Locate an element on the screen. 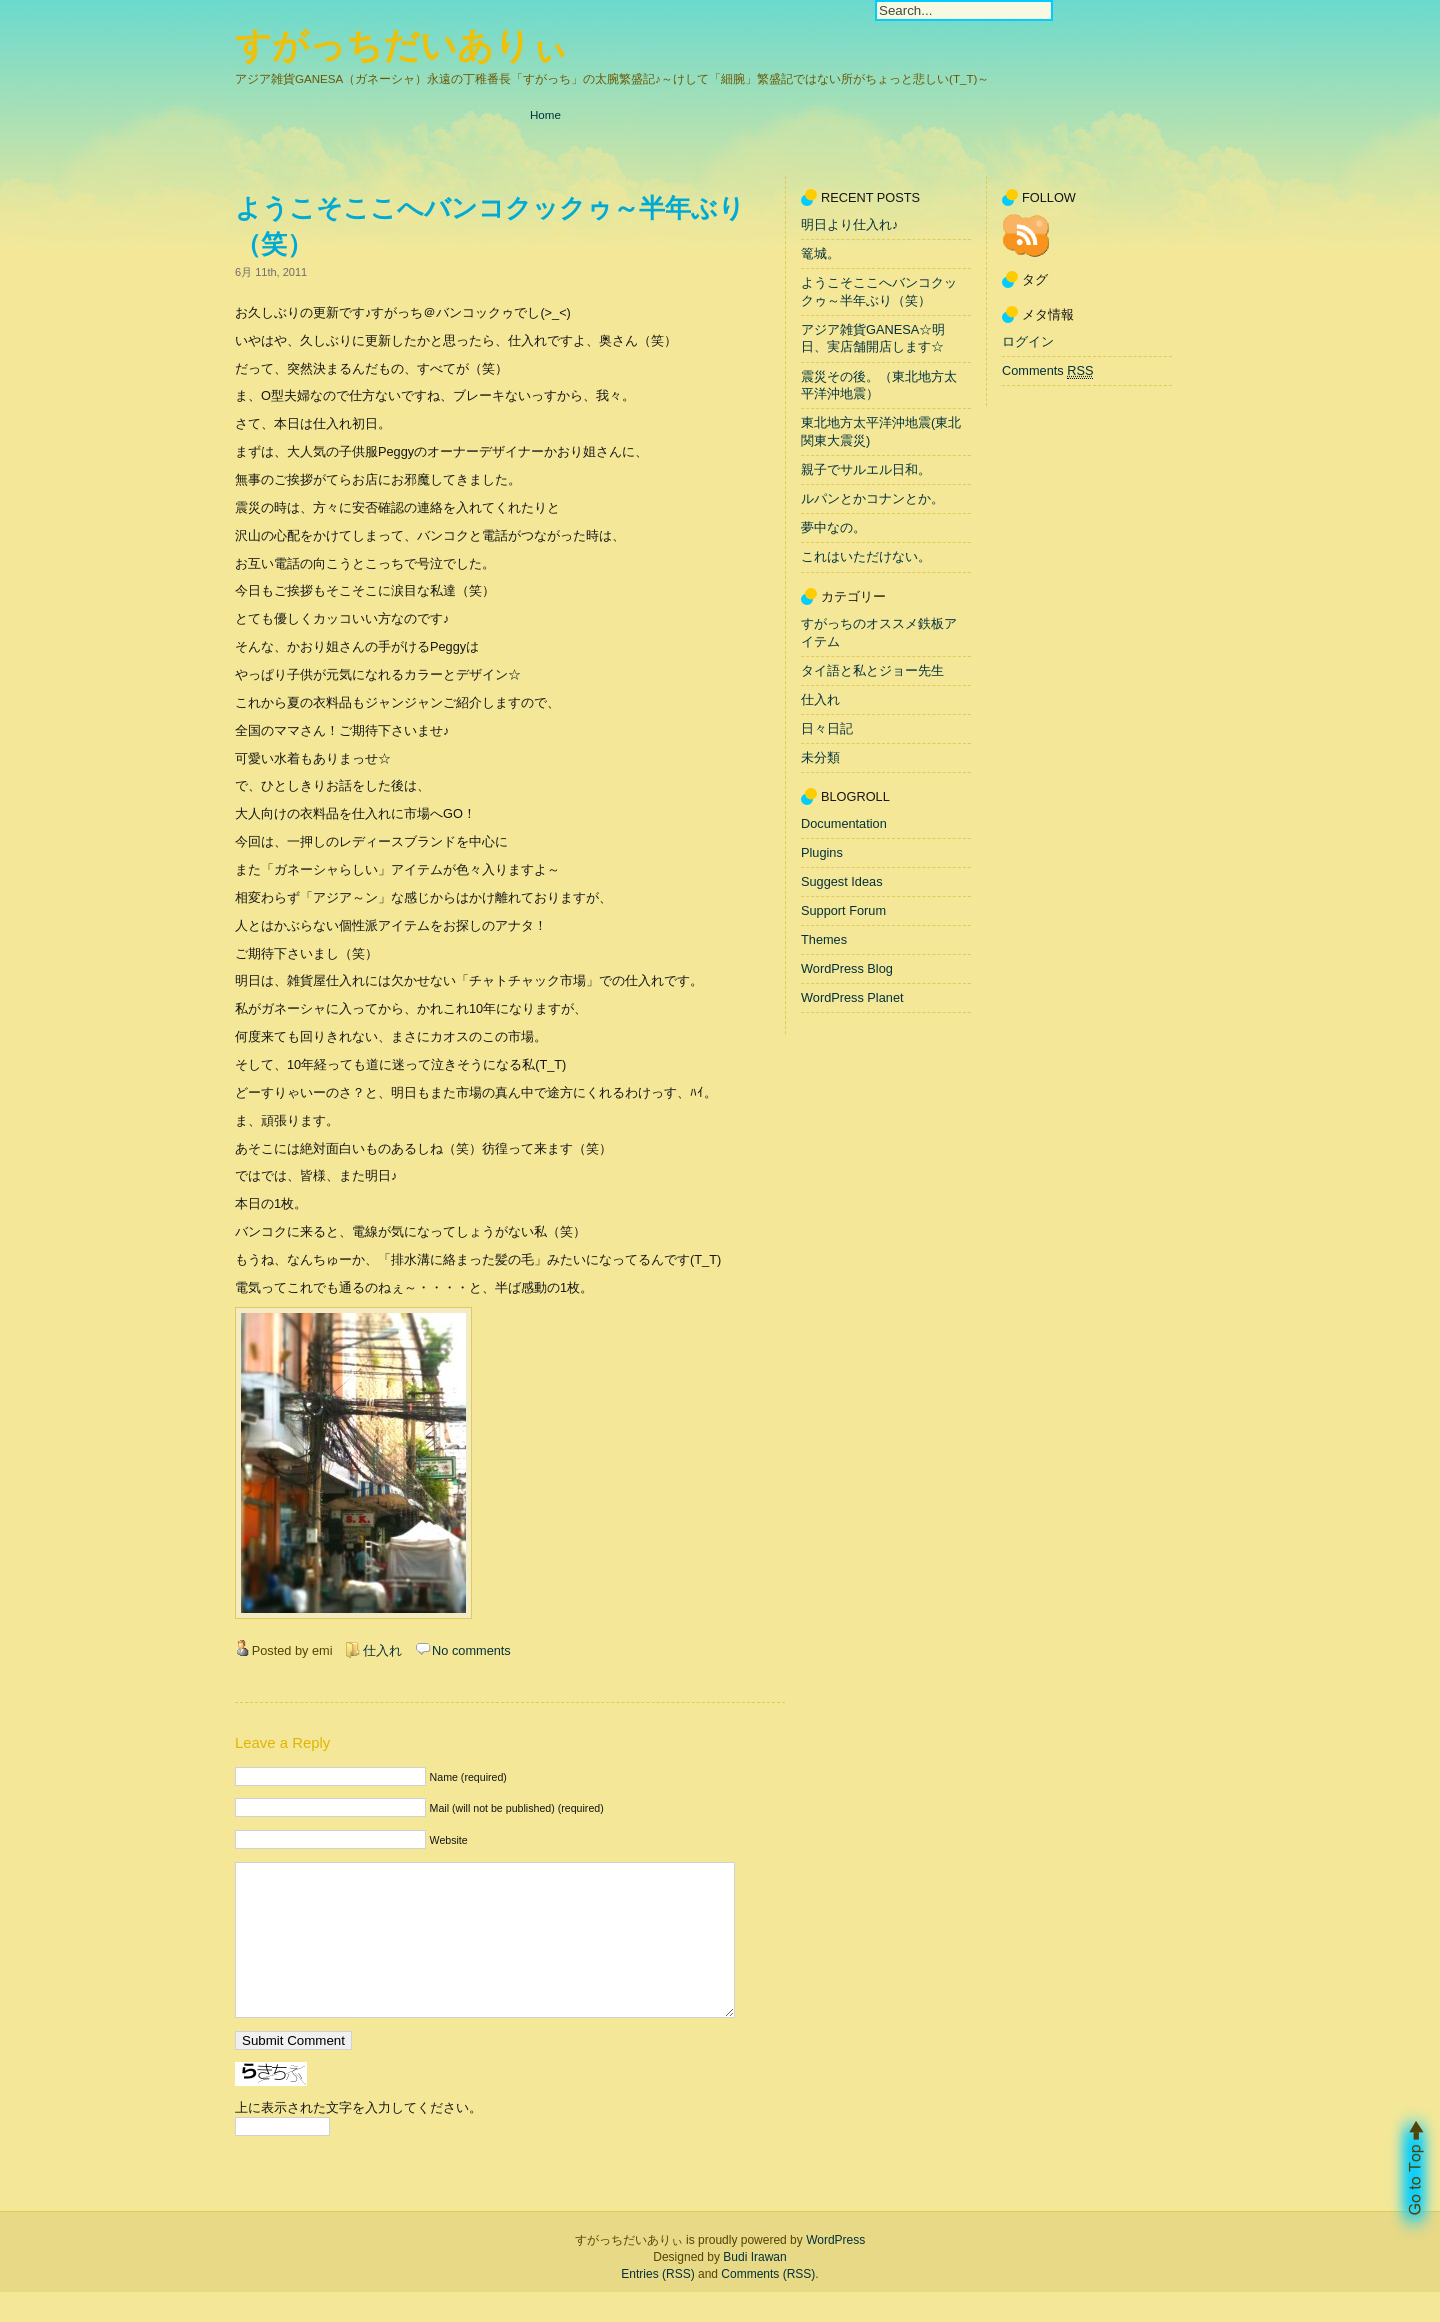 This screenshot has height=2322, width=1440. WordPress Planet is located at coordinates (852, 997).